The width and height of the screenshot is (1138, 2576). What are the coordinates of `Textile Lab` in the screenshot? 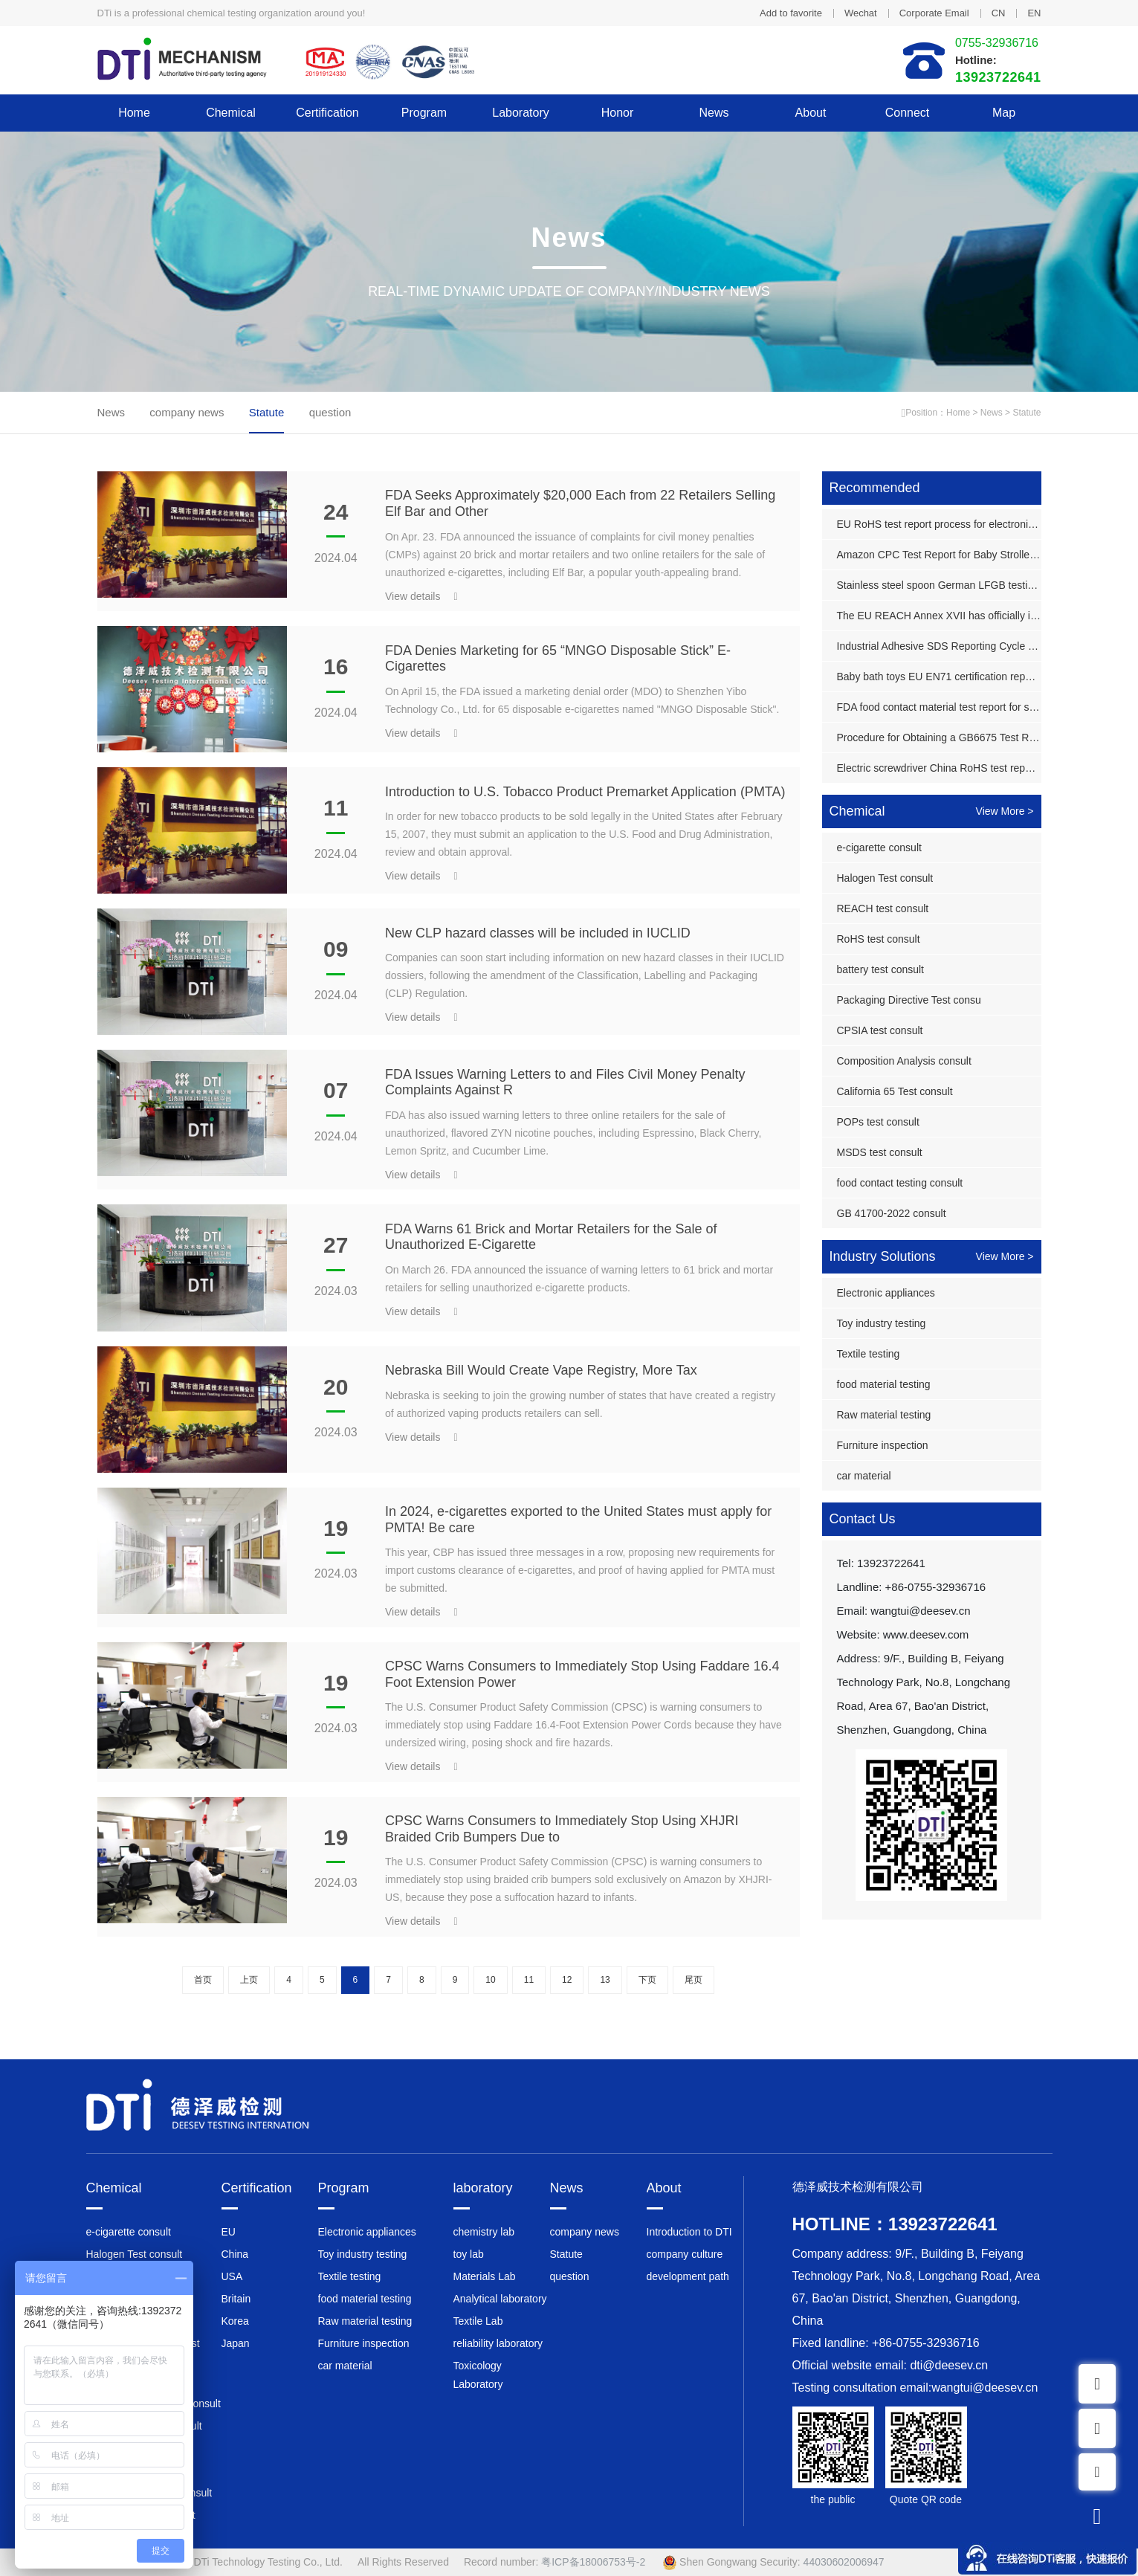 It's located at (478, 2321).